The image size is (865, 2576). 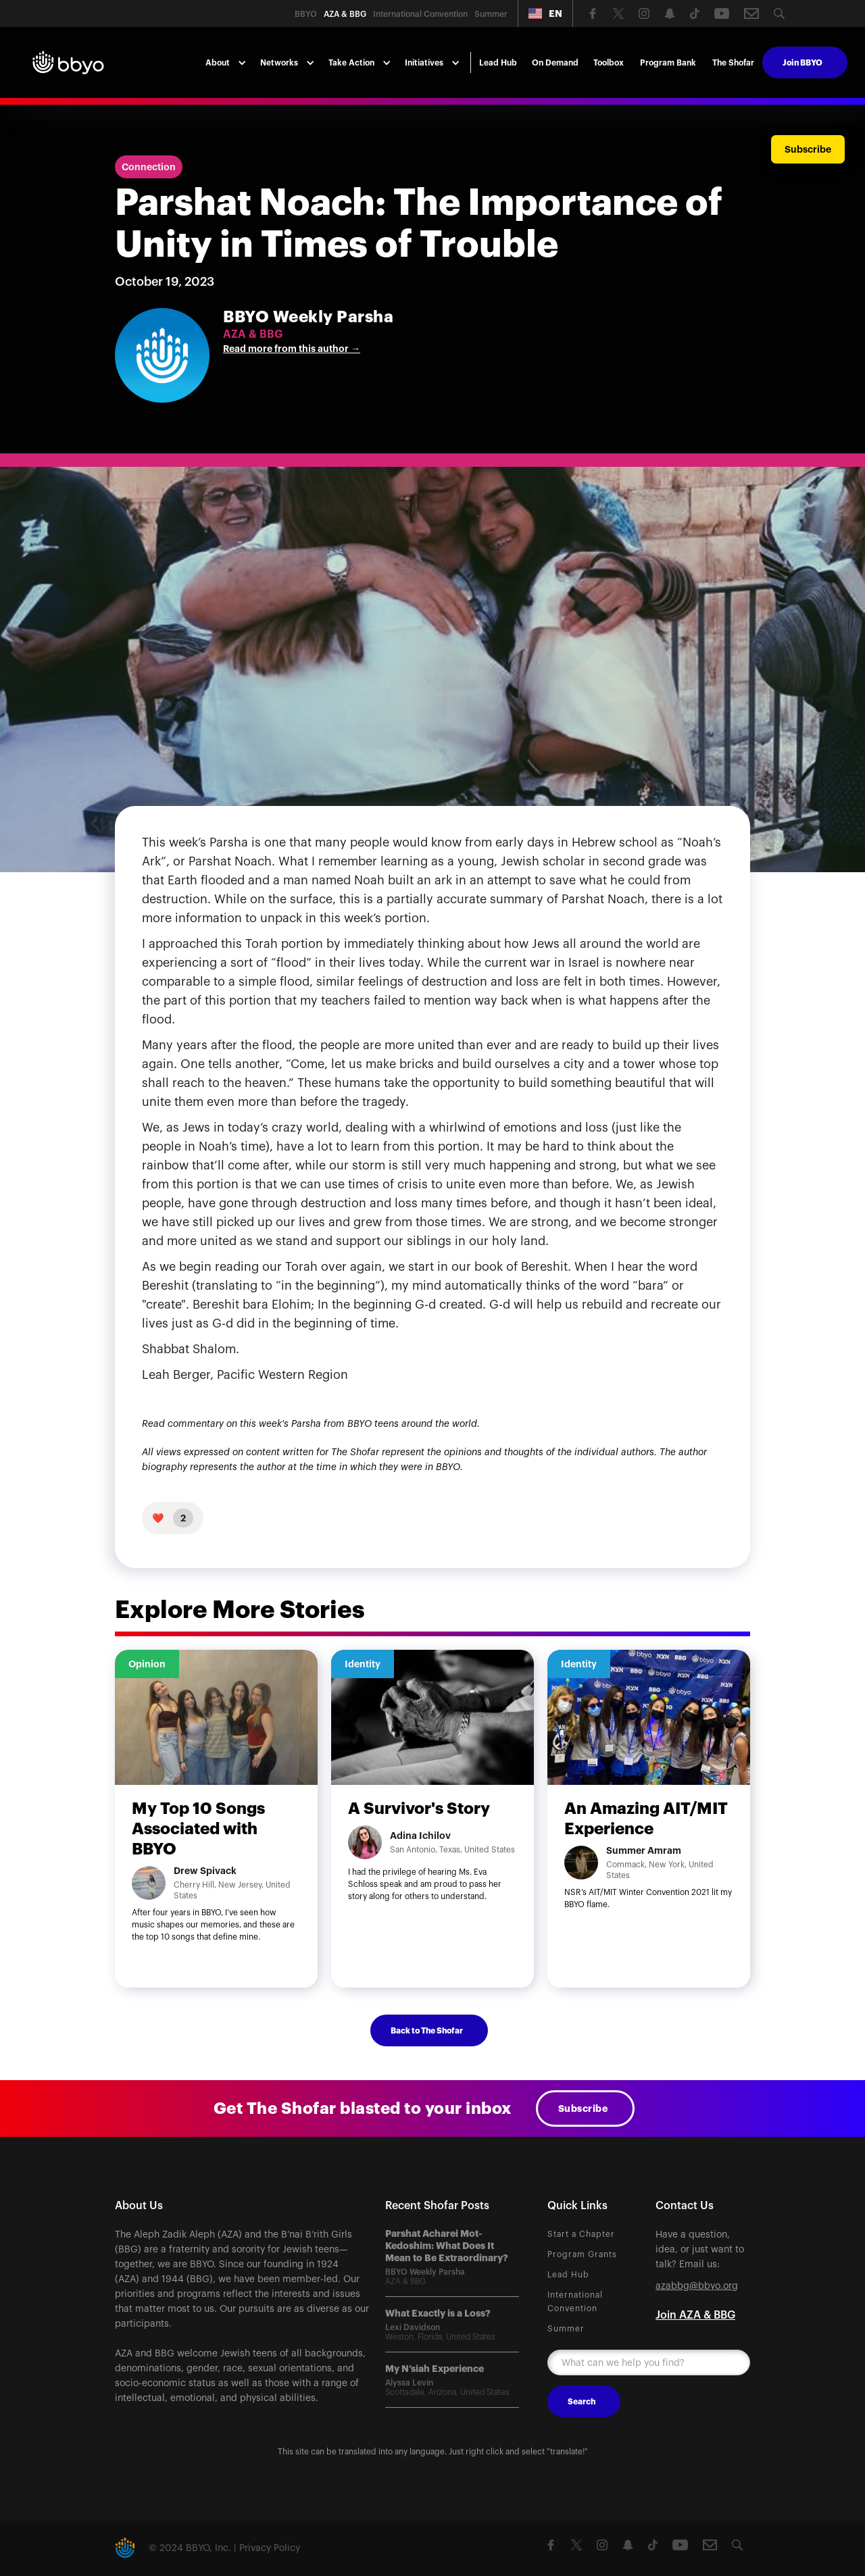 What do you see at coordinates (566, 2329) in the screenshot?
I see `Summer` at bounding box center [566, 2329].